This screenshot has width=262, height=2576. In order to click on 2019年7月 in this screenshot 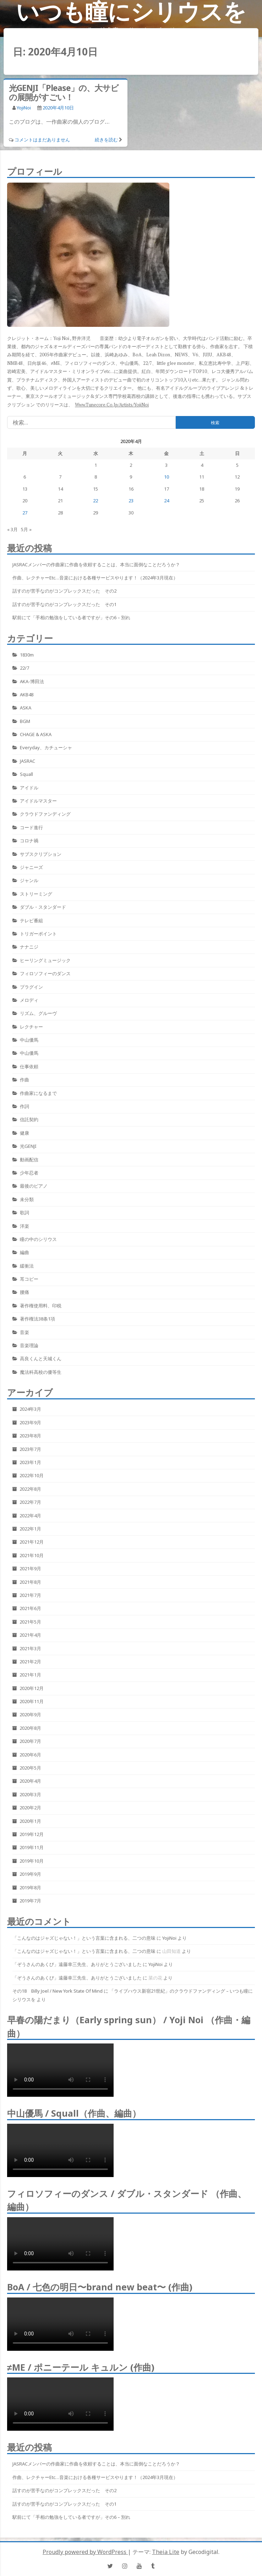, I will do `click(30, 1900)`.